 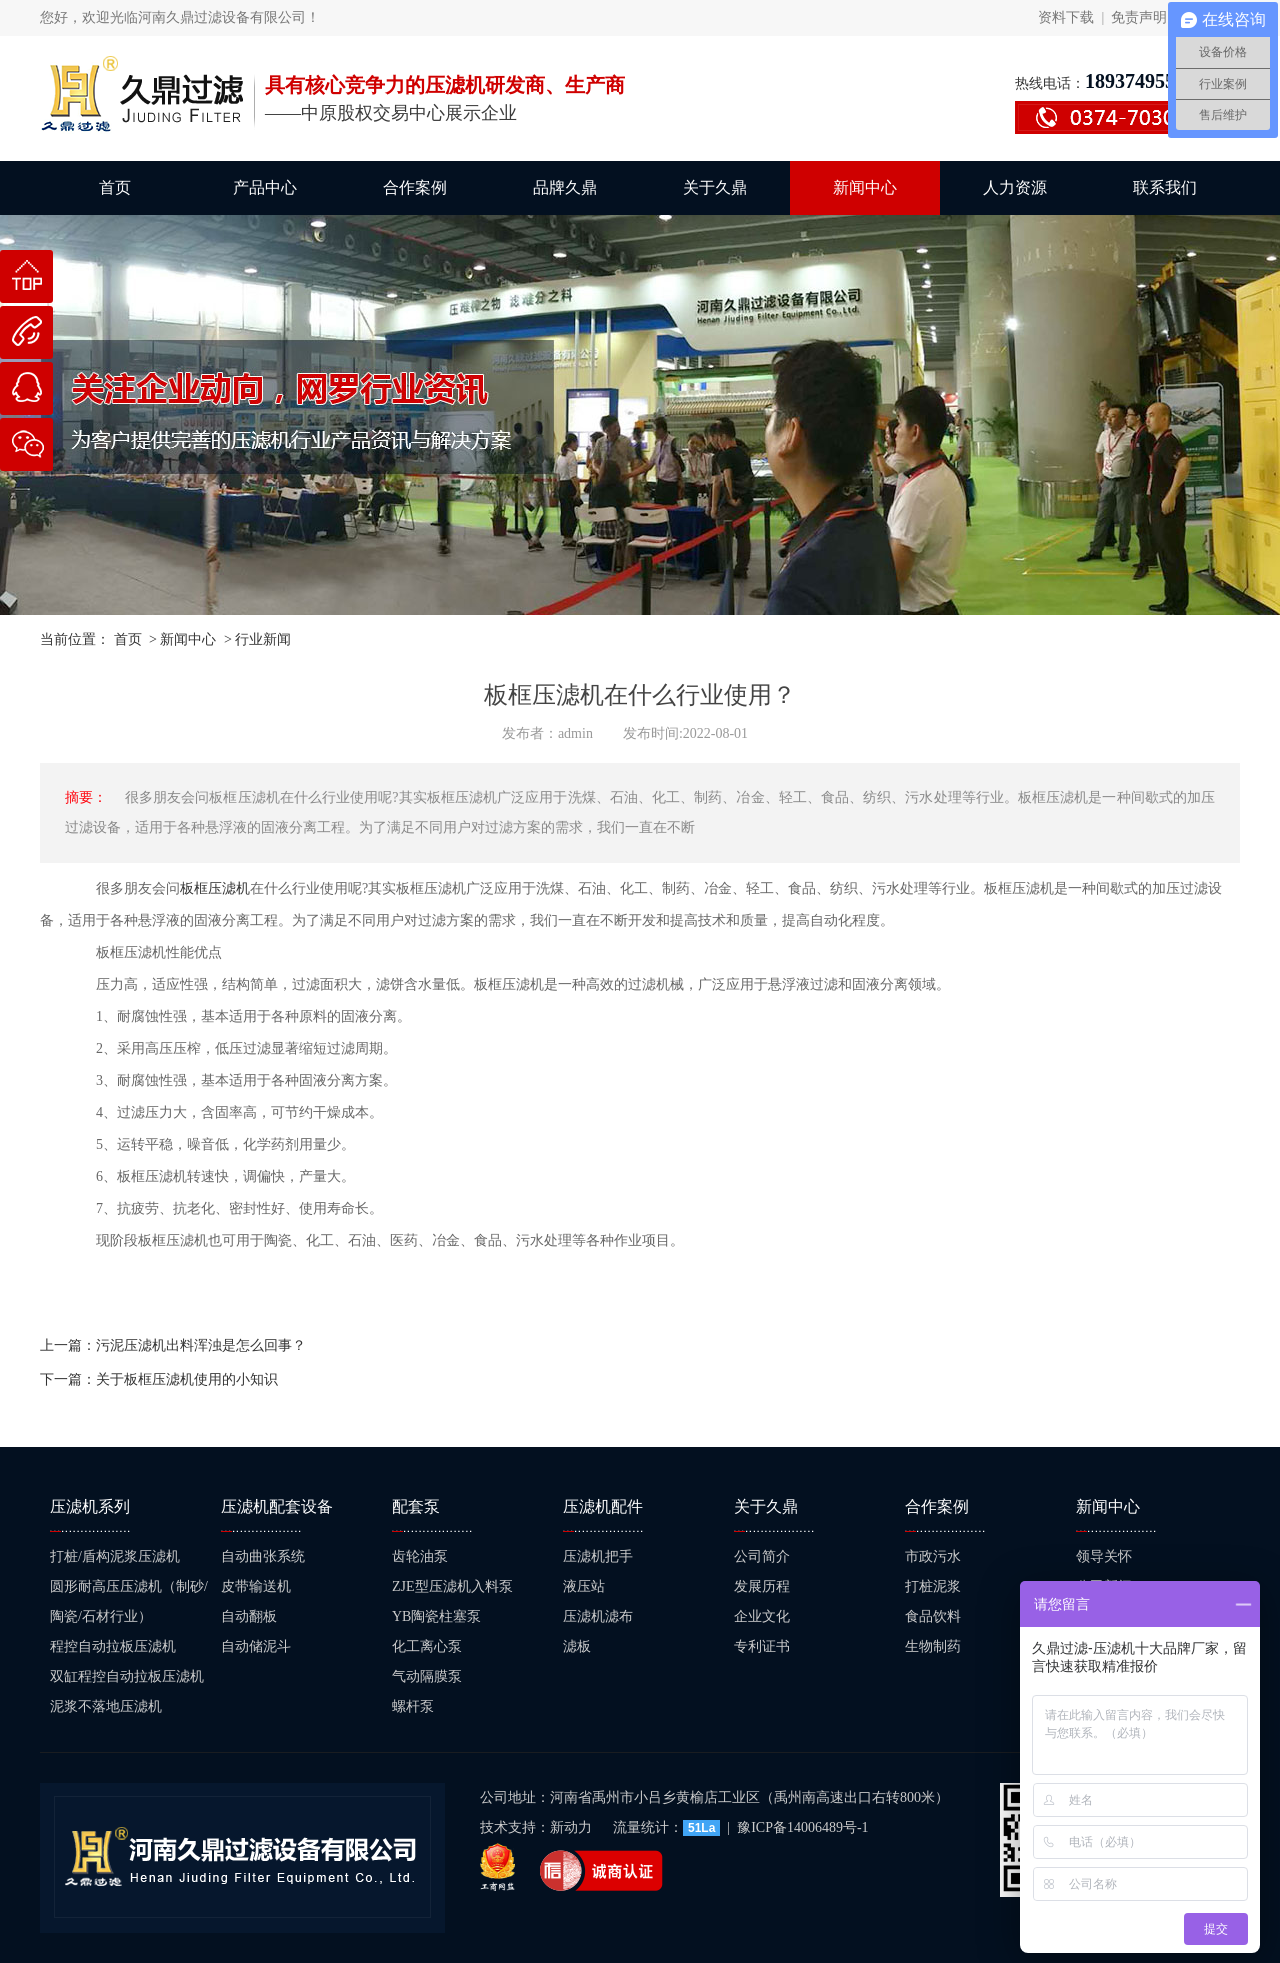 I want to click on 专利证书, so click(x=762, y=1646).